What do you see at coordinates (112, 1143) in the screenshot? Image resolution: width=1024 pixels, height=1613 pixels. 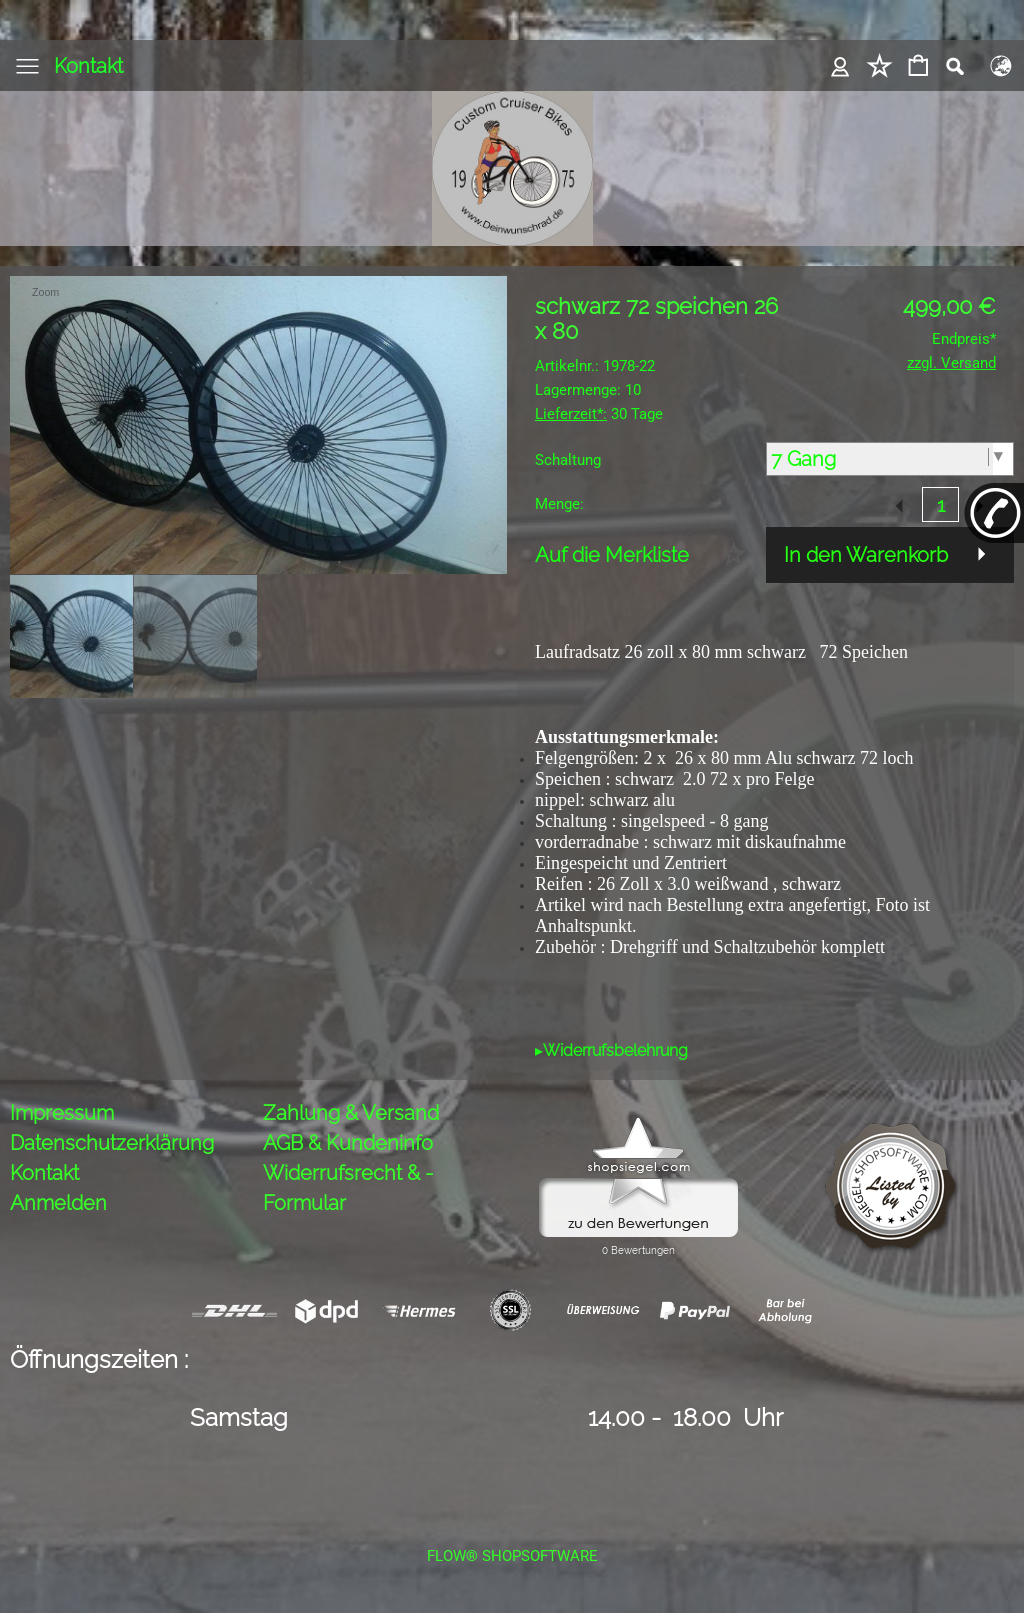 I see `Datenschutzerklärung` at bounding box center [112, 1143].